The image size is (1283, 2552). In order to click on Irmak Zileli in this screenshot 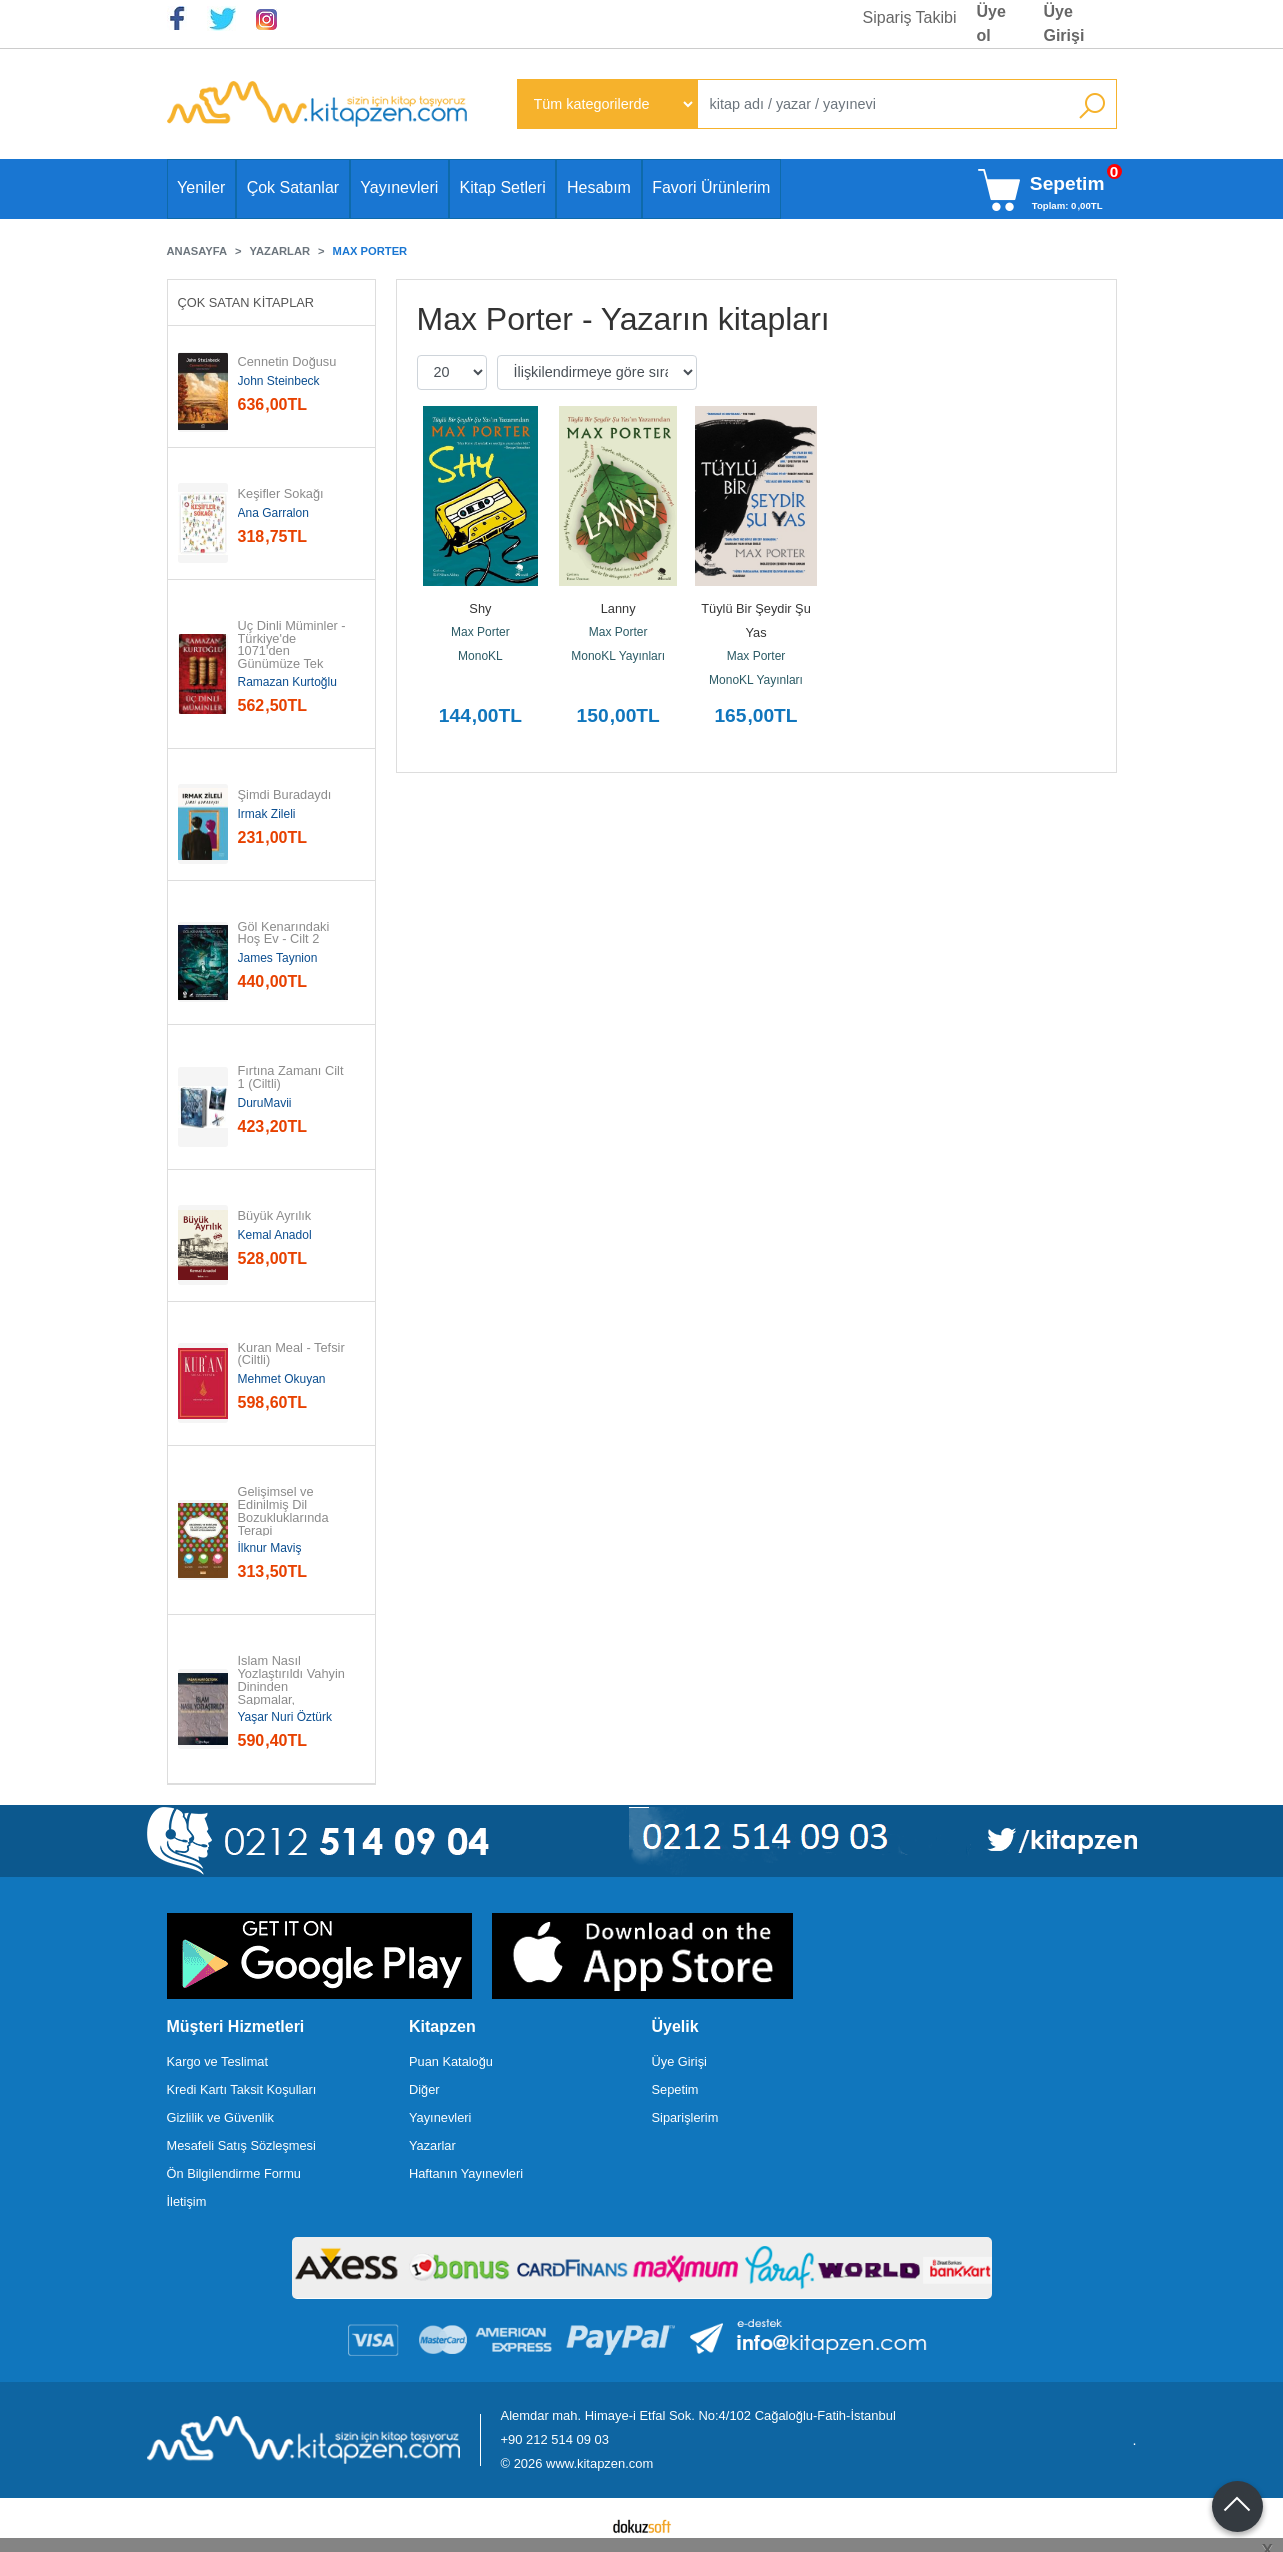, I will do `click(267, 814)`.